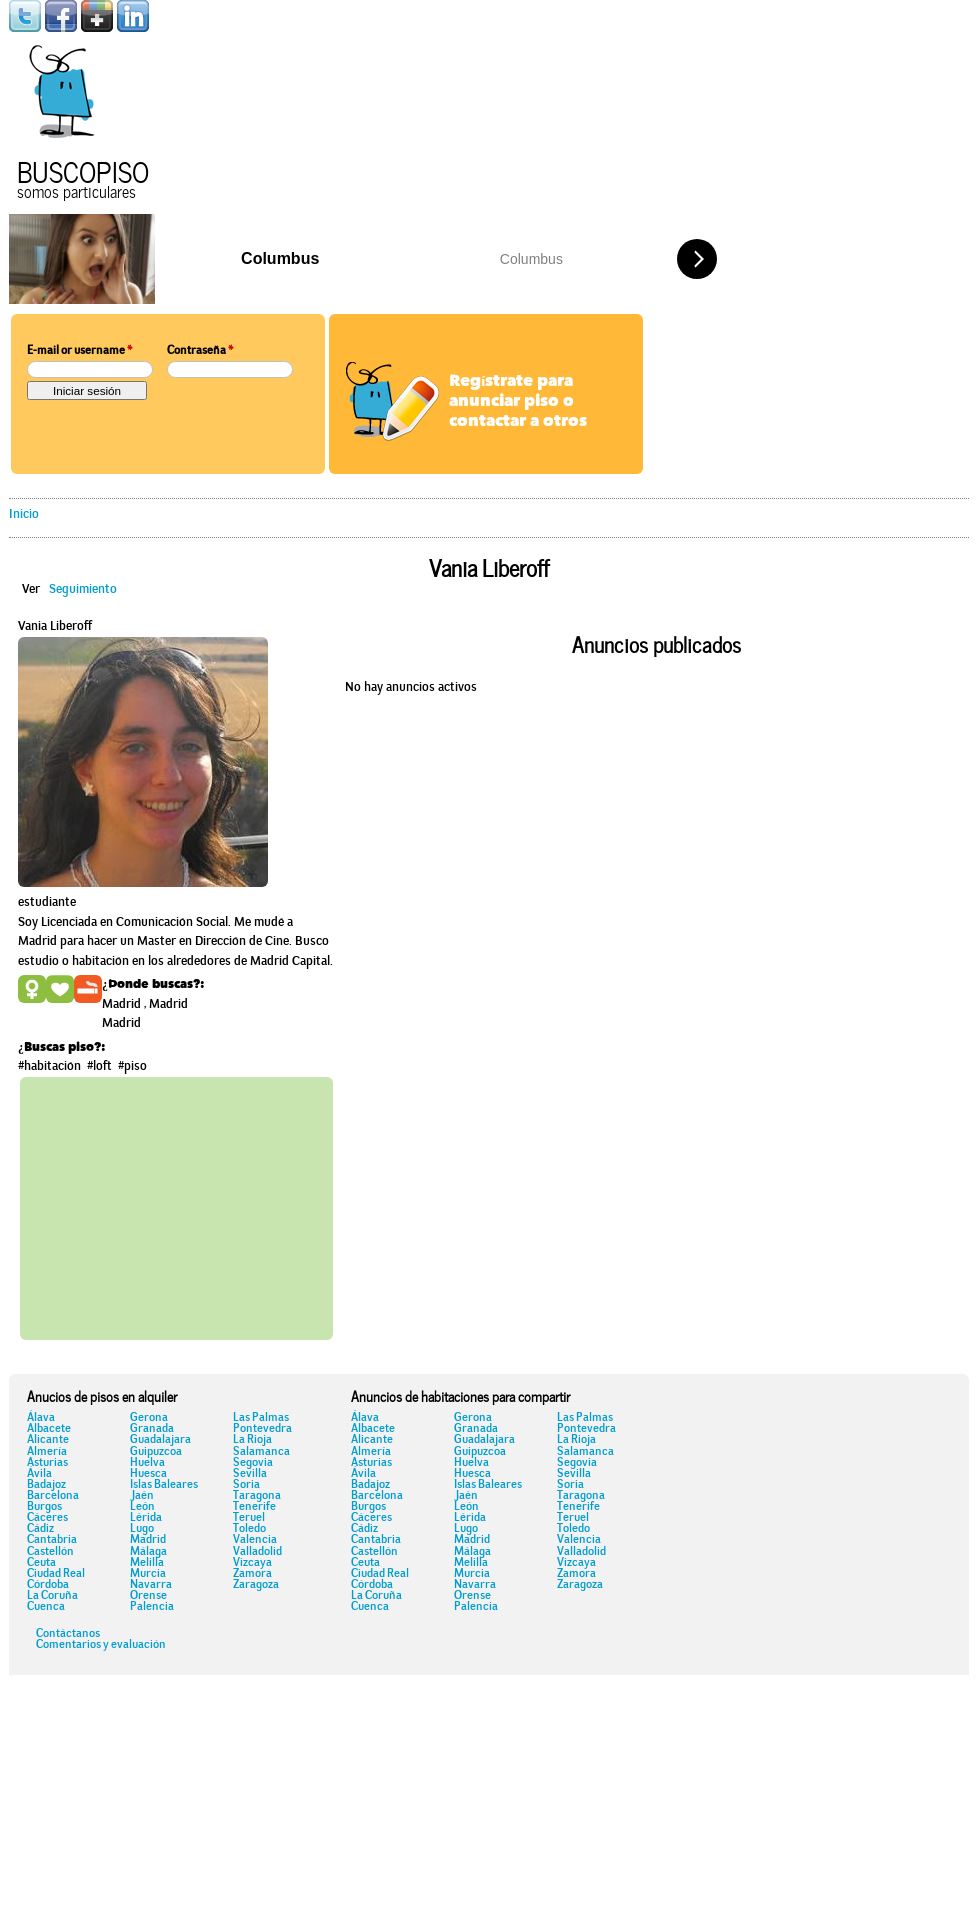  What do you see at coordinates (254, 1507) in the screenshot?
I see `Tenerife` at bounding box center [254, 1507].